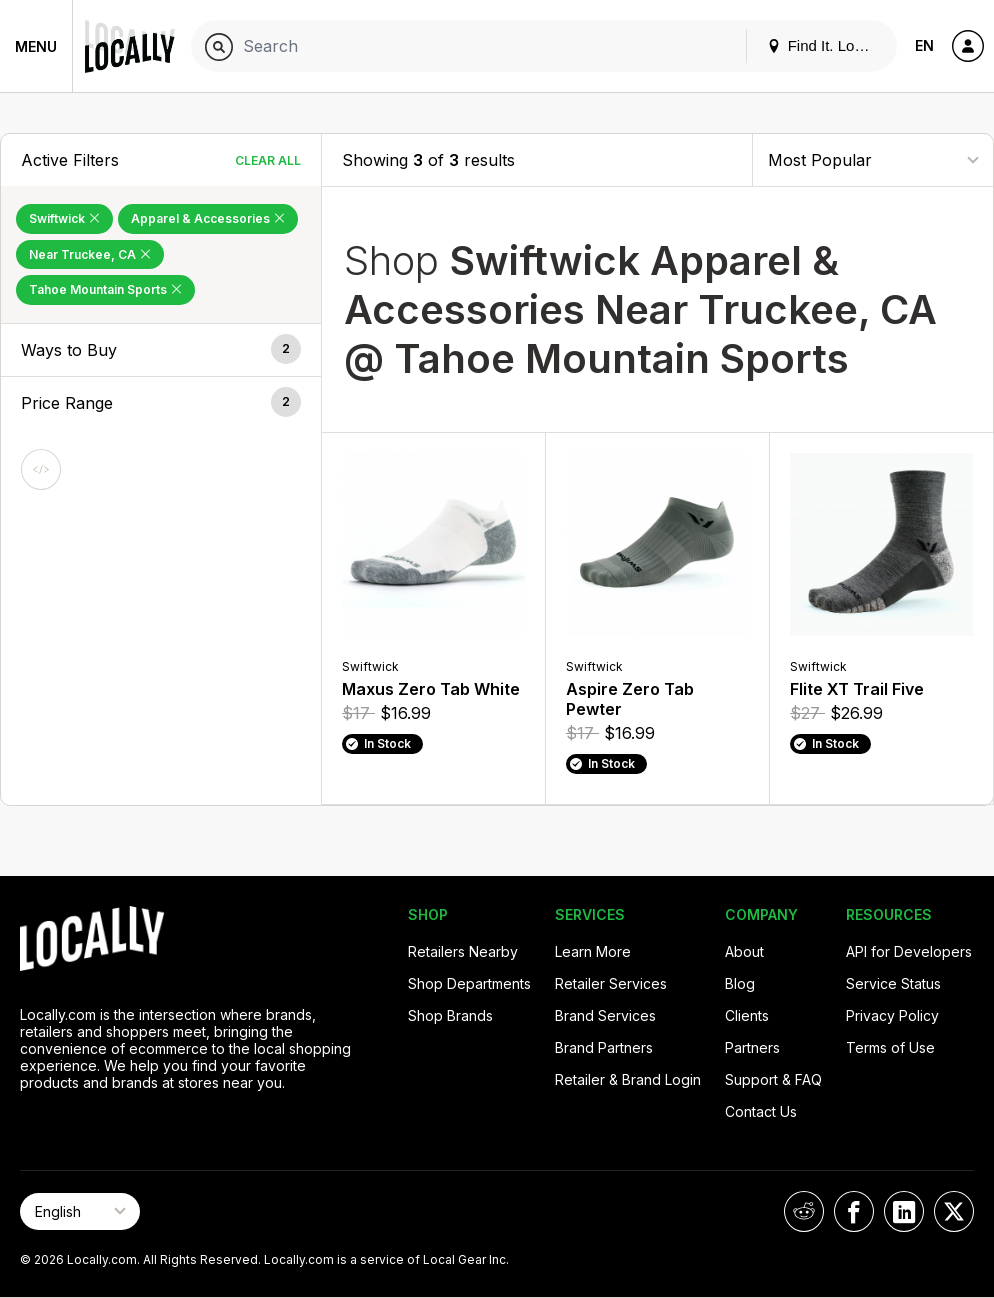 This screenshot has width=994, height=1298. Describe the element at coordinates (893, 983) in the screenshot. I see `Service Status` at that location.